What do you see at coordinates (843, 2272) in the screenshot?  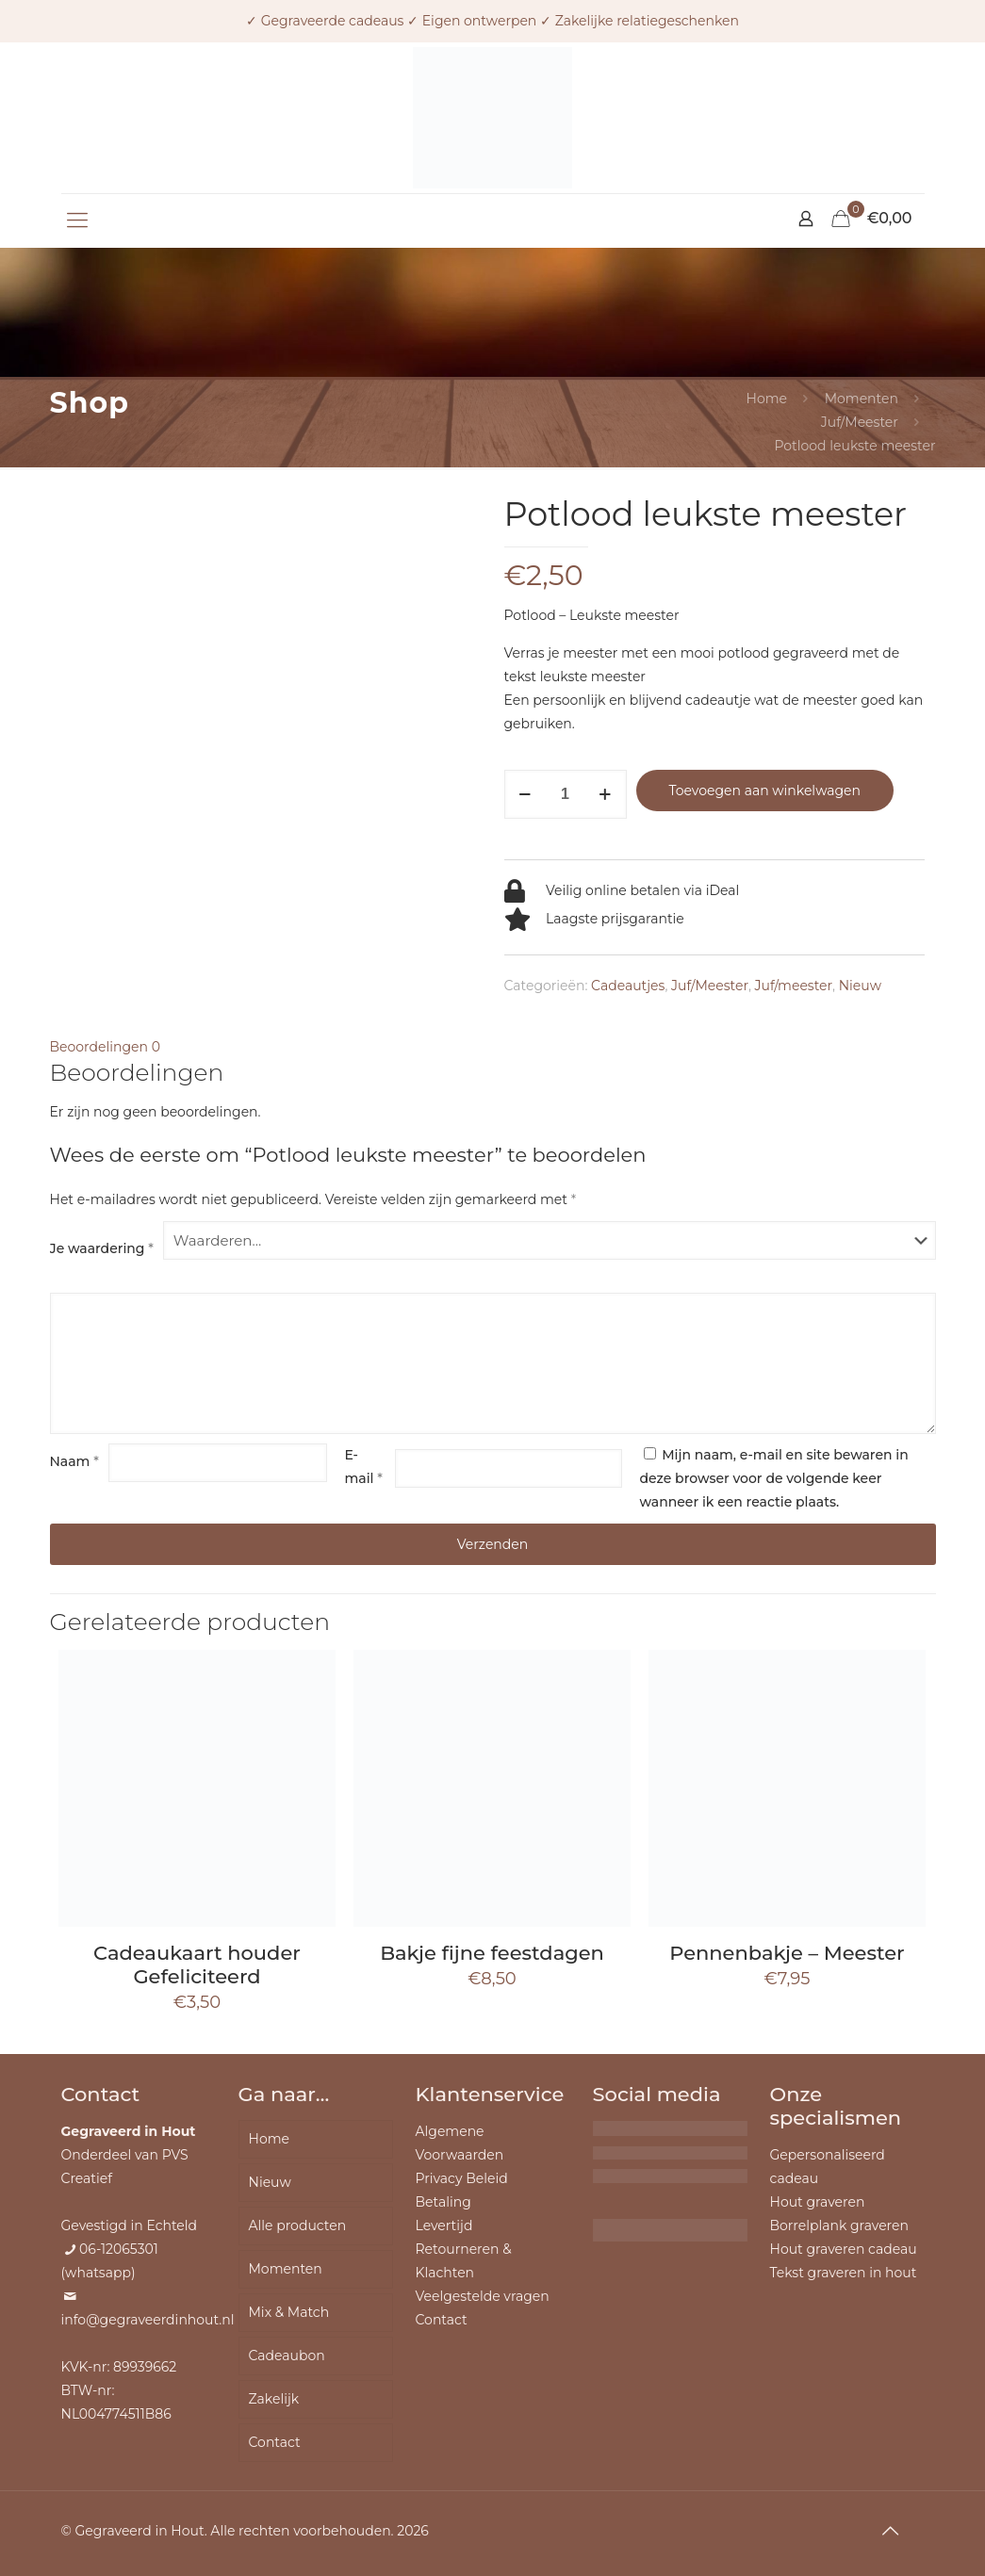 I see `Tekst graveren in hout` at bounding box center [843, 2272].